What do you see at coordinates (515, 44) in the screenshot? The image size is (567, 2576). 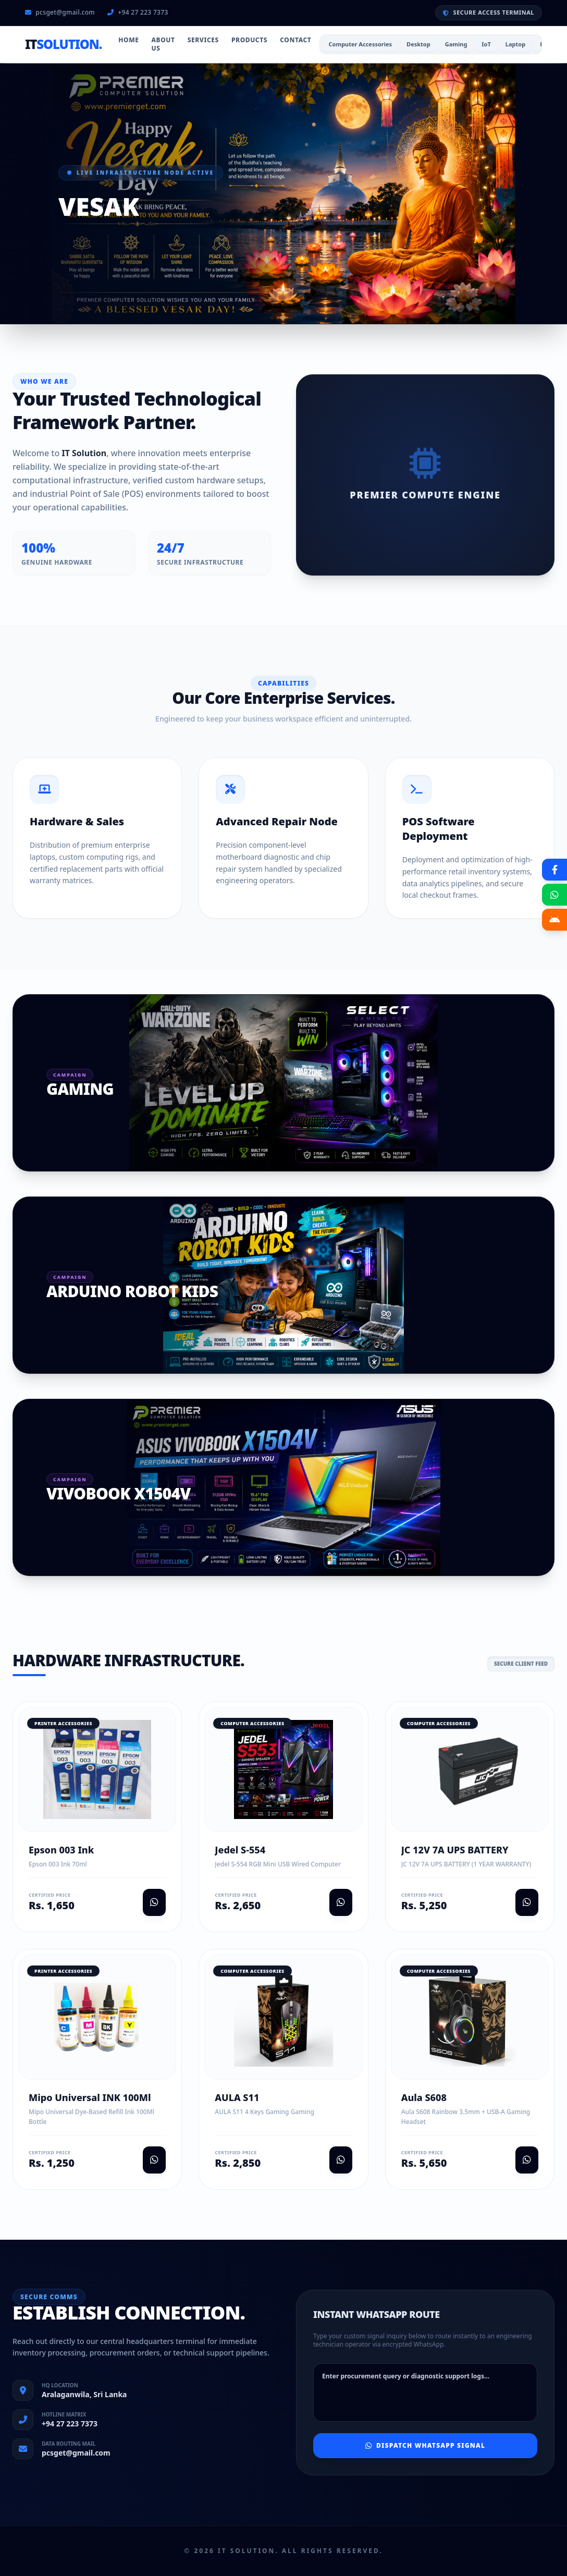 I see `Laptop` at bounding box center [515, 44].